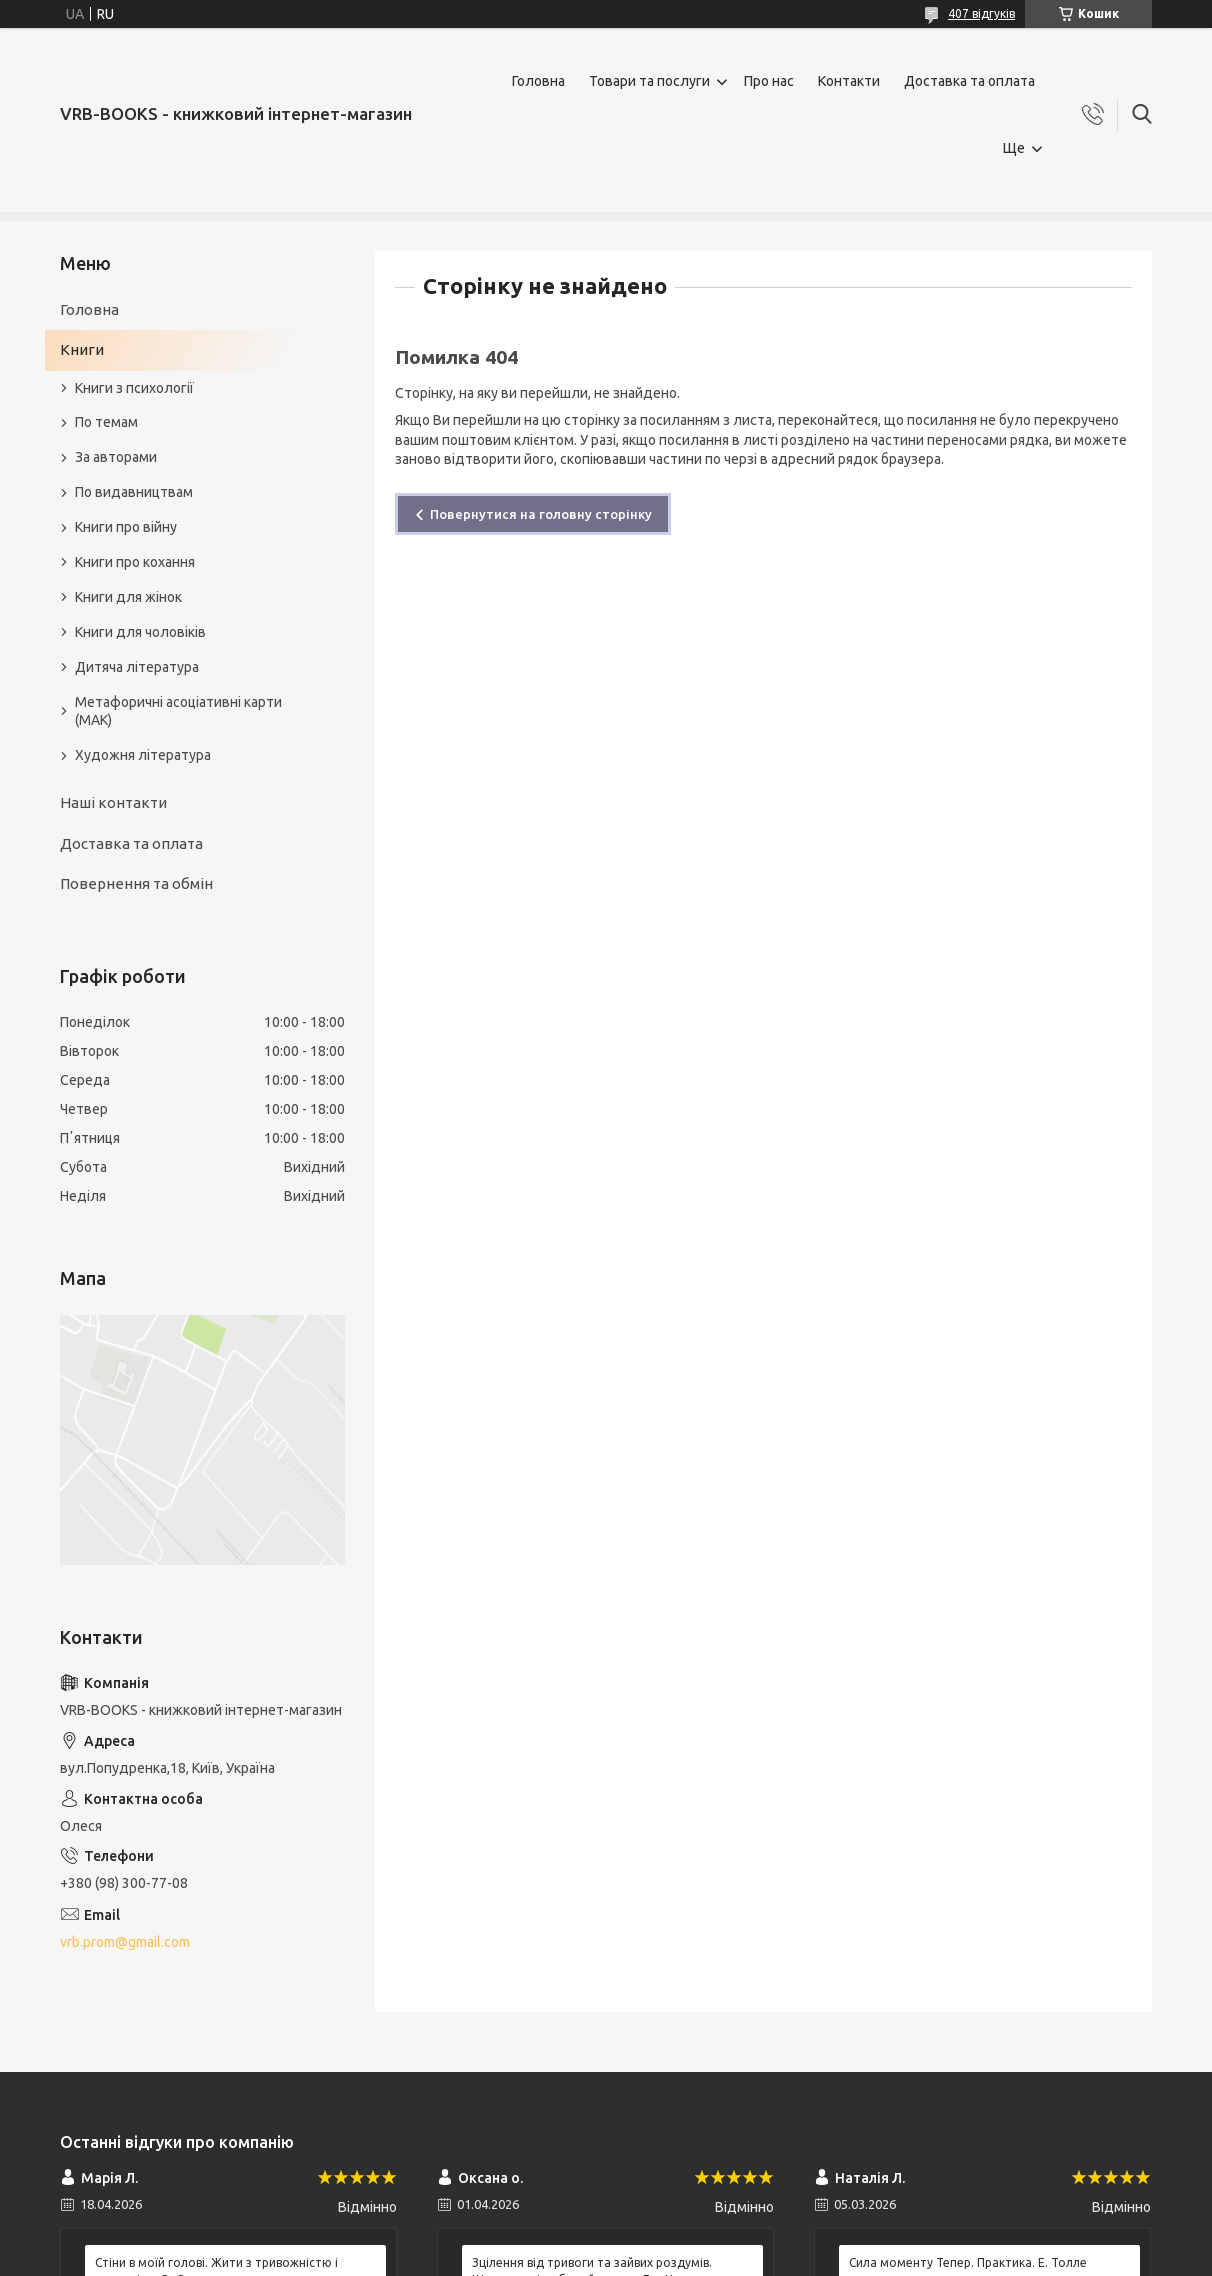 This screenshot has height=2276, width=1212. What do you see at coordinates (134, 492) in the screenshot?
I see `По видавництвам` at bounding box center [134, 492].